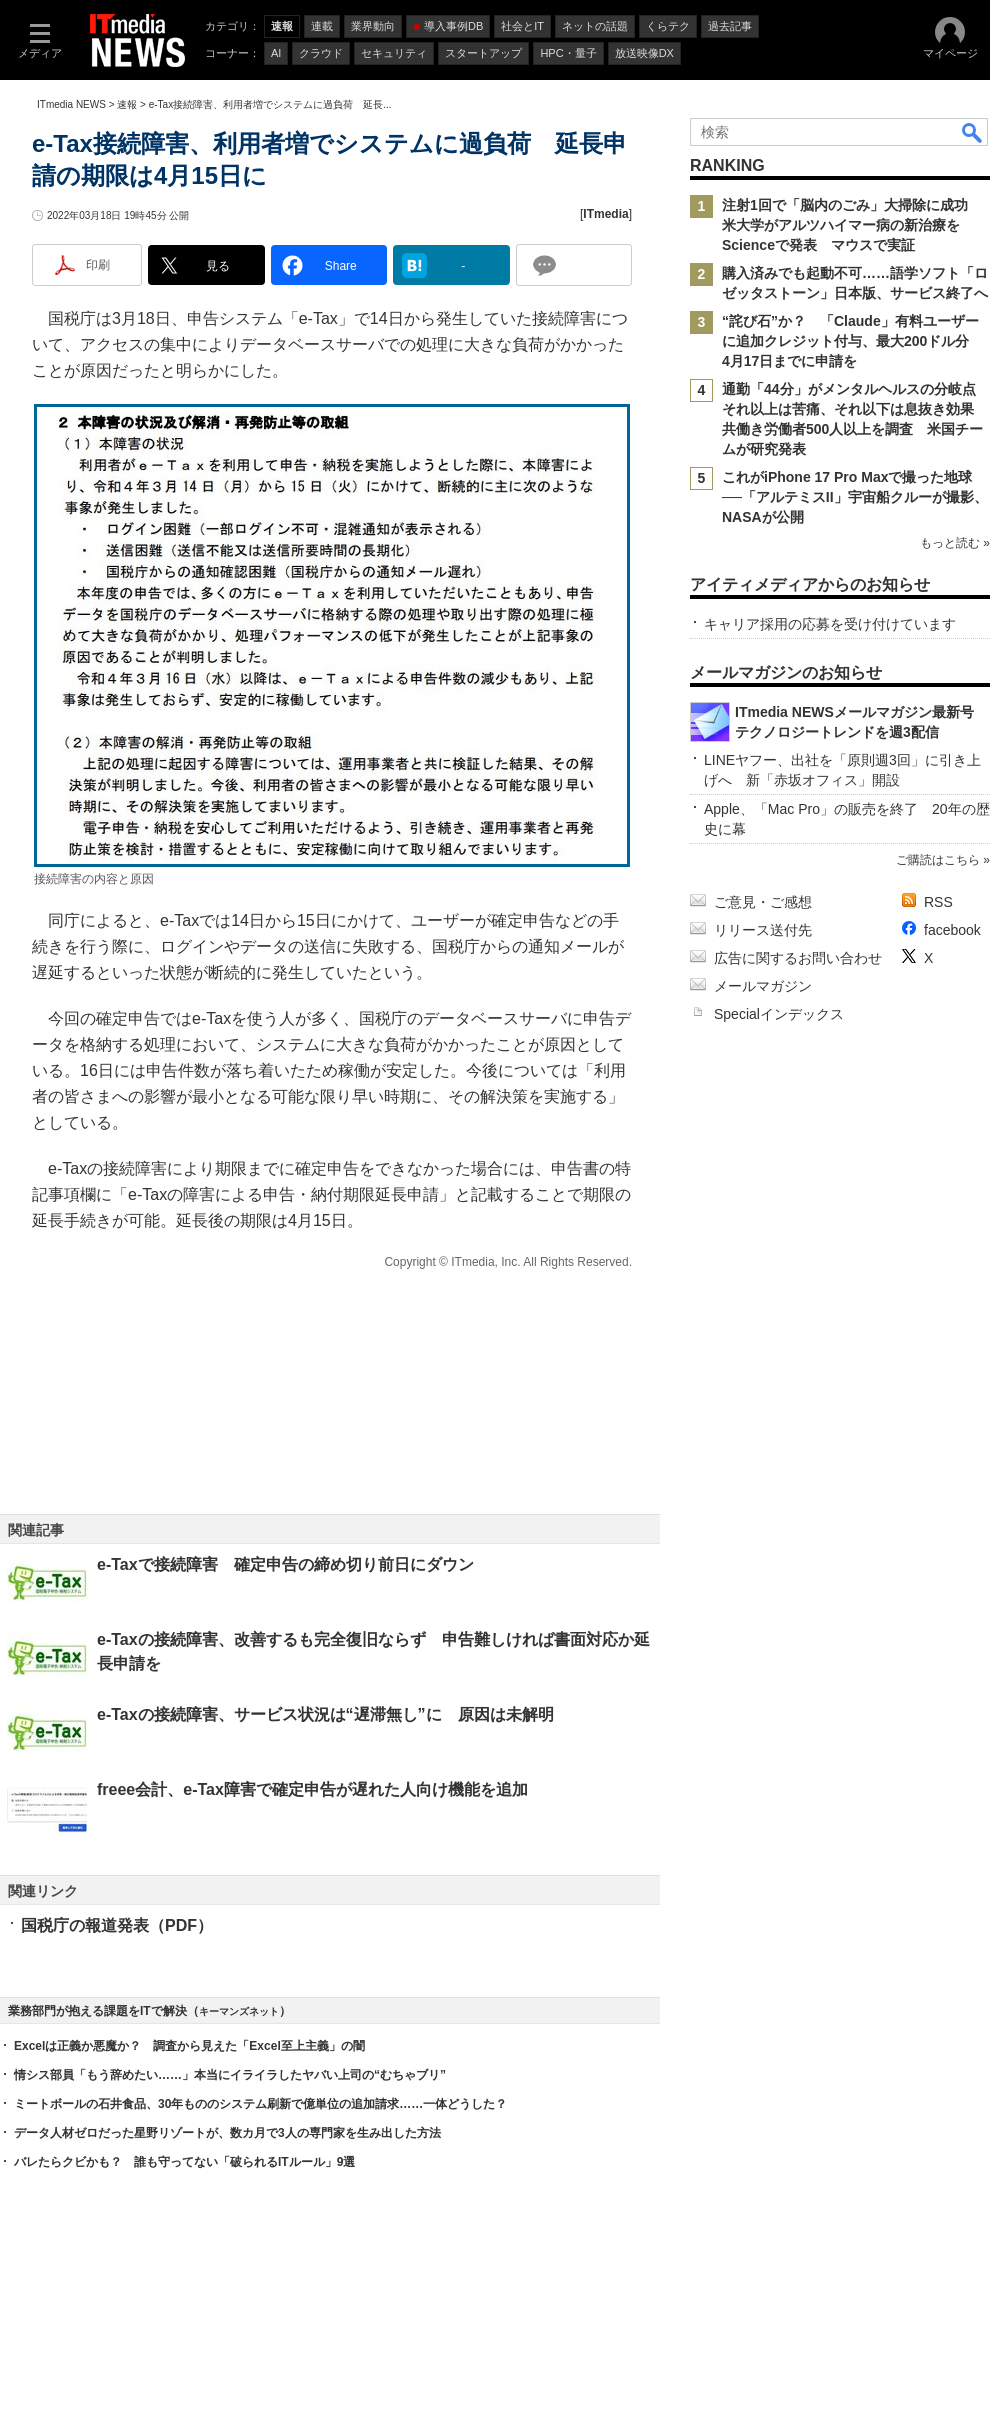 This screenshot has height=2414, width=990. Describe the element at coordinates (938, 860) in the screenshot. I see `ご購読はこちら` at that location.